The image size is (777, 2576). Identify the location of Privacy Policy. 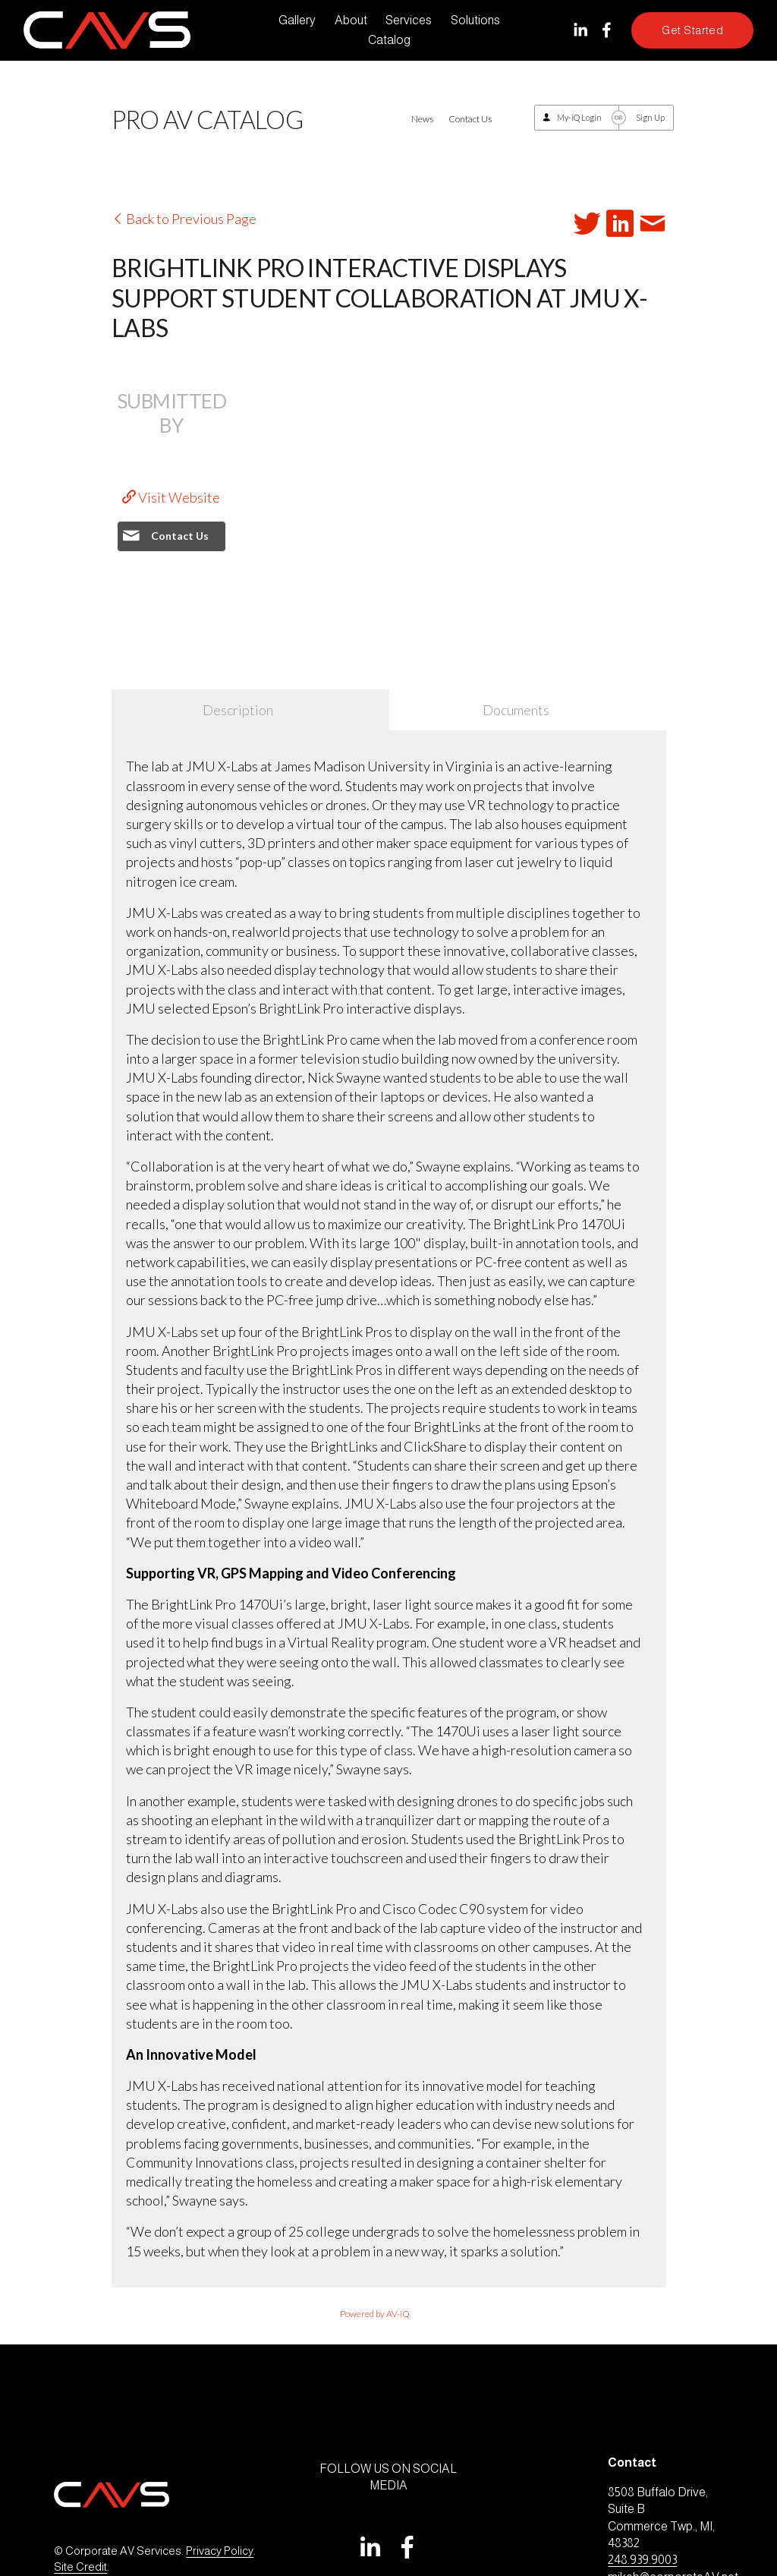
(219, 2551).